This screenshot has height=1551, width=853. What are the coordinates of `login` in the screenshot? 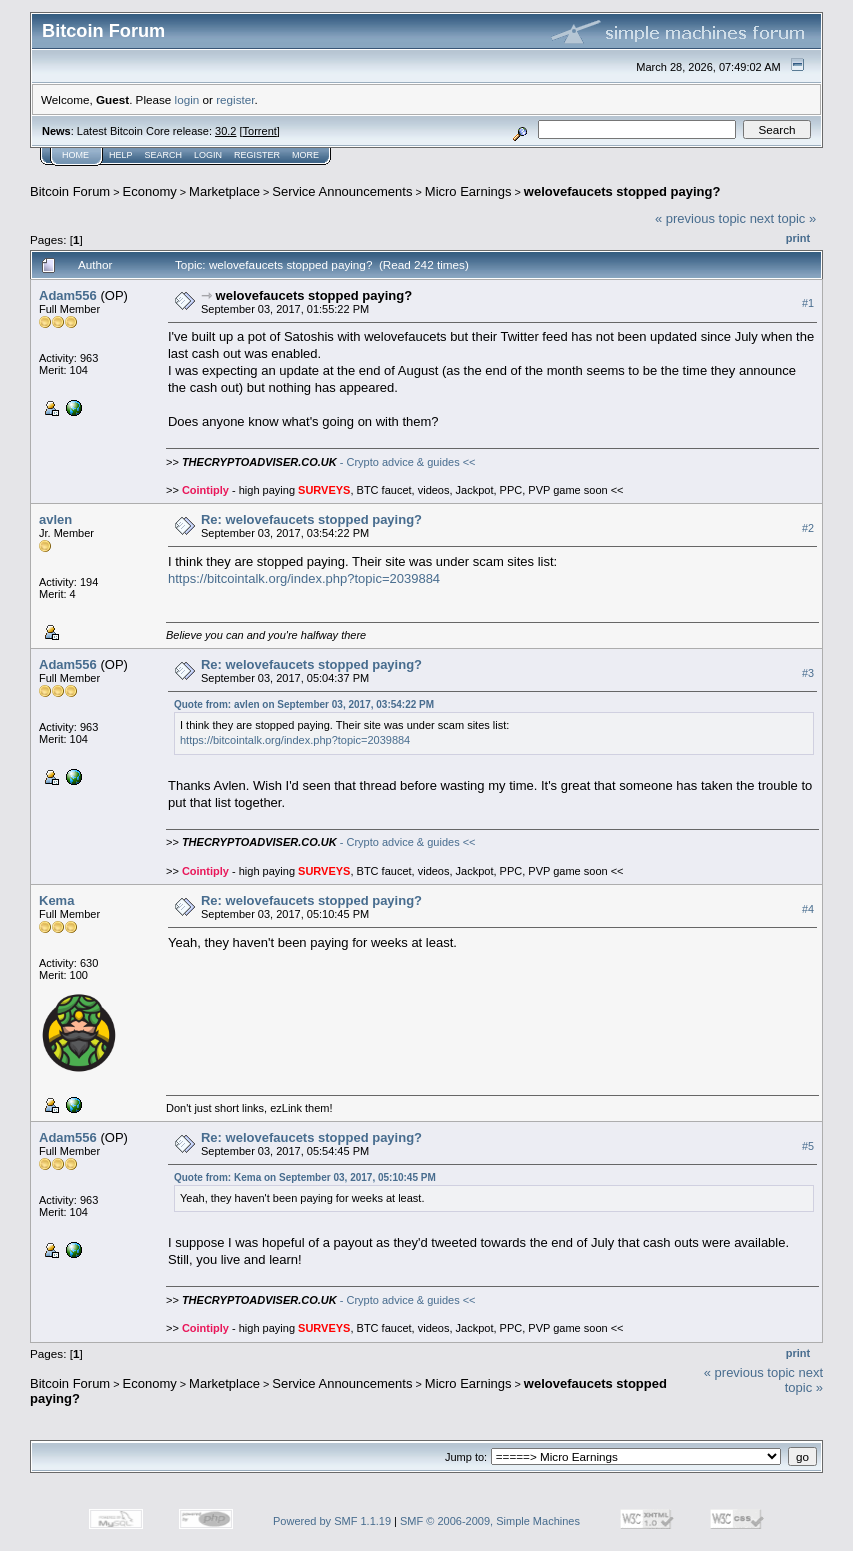 It's located at (187, 99).